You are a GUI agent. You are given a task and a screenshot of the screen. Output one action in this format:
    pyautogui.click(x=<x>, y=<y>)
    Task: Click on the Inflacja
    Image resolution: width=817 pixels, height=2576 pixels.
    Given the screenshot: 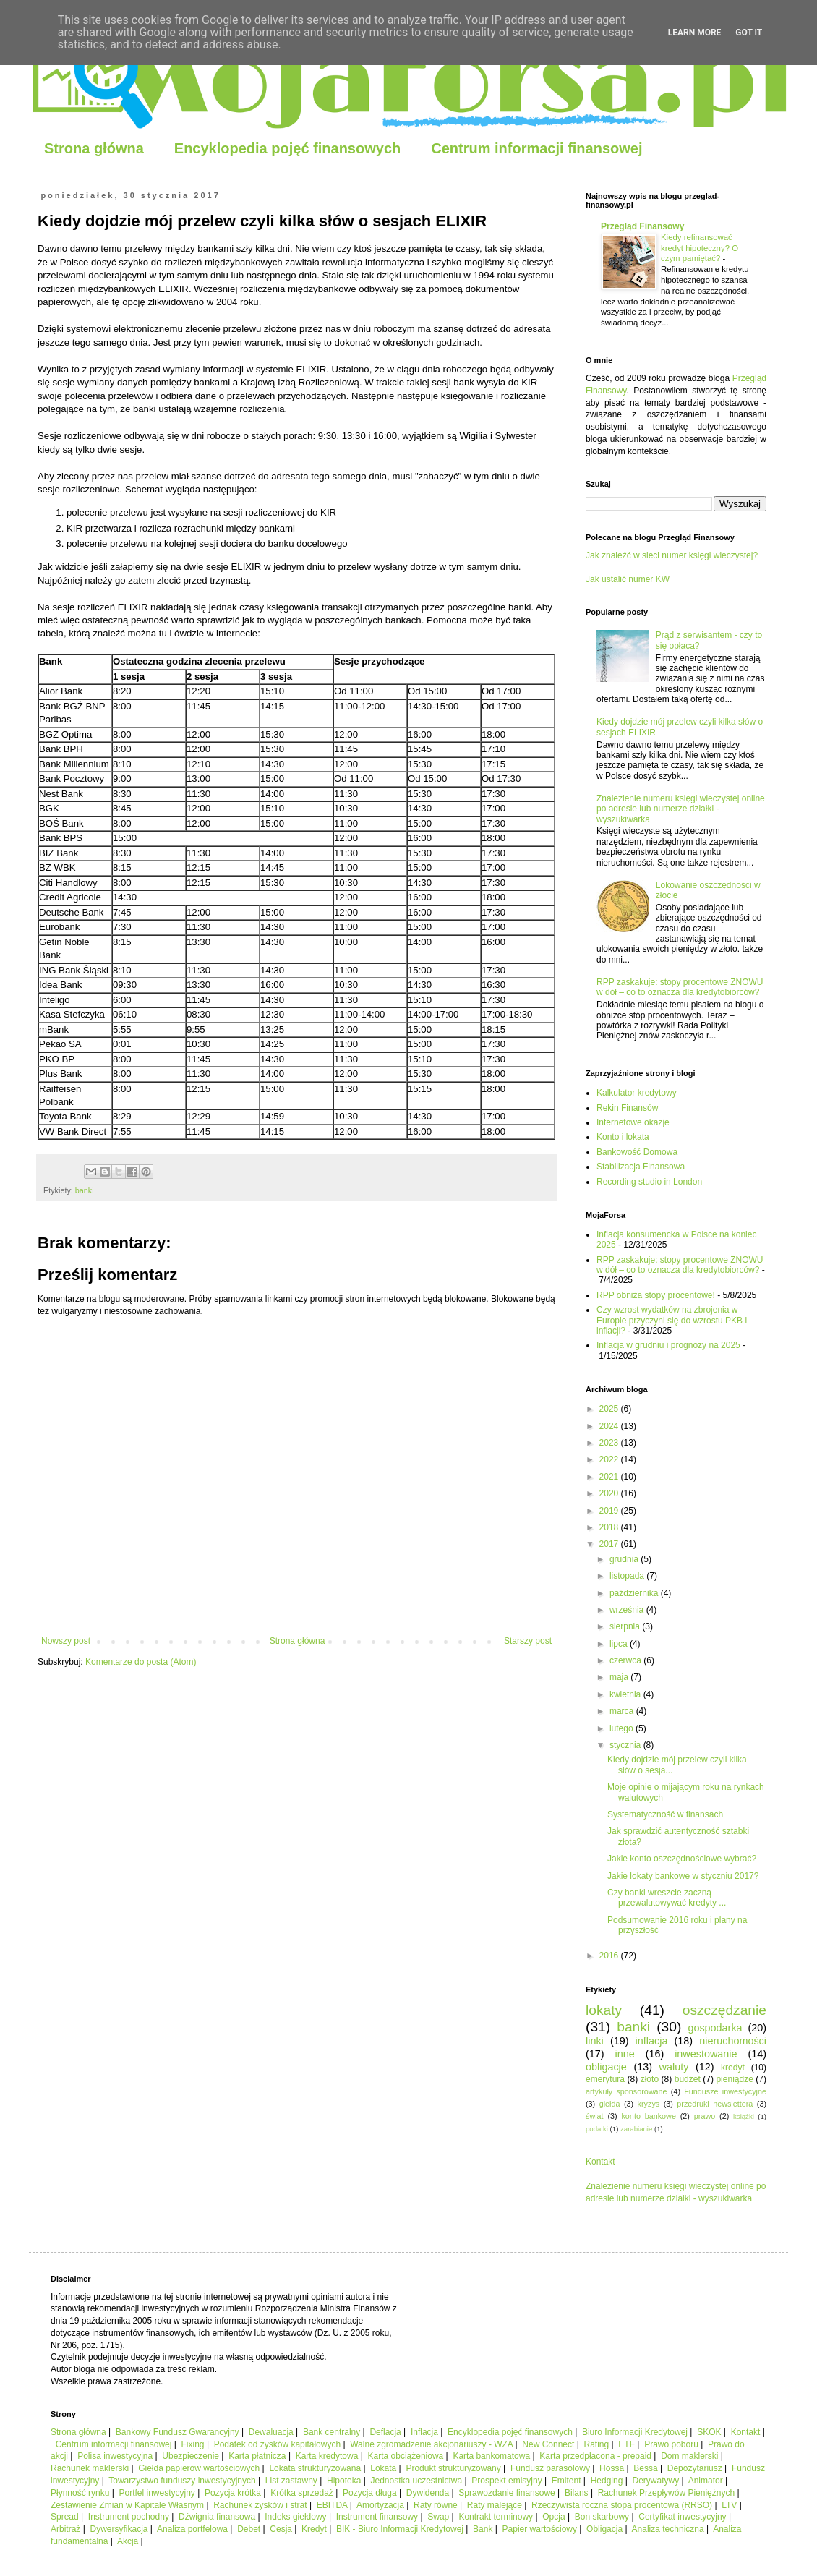 What is the action you would take?
    pyautogui.click(x=424, y=2432)
    